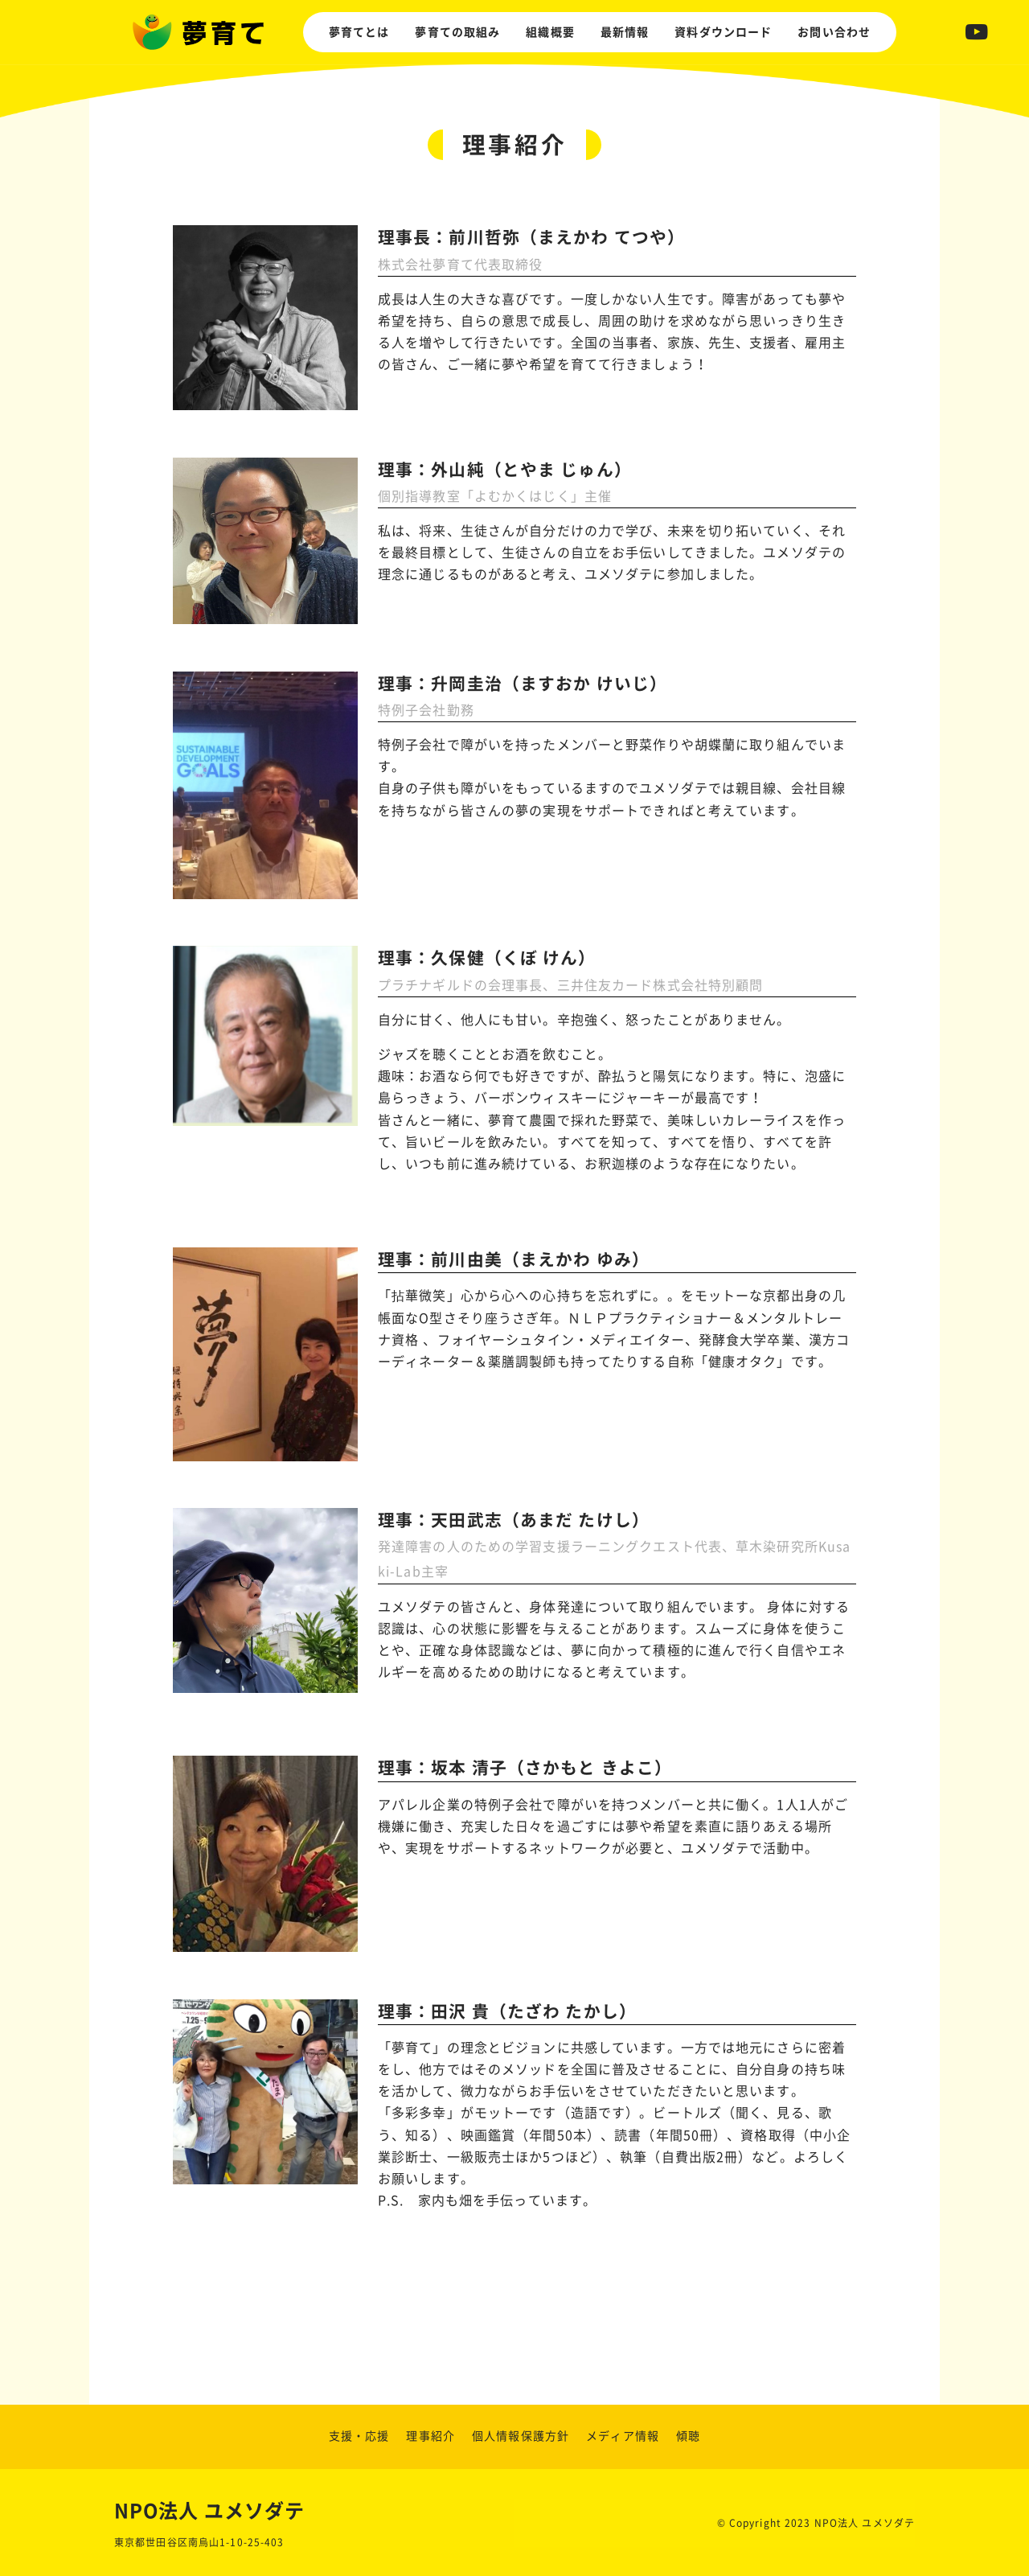 This screenshot has width=1029, height=2576. Describe the element at coordinates (688, 2436) in the screenshot. I see `傾聴` at that location.